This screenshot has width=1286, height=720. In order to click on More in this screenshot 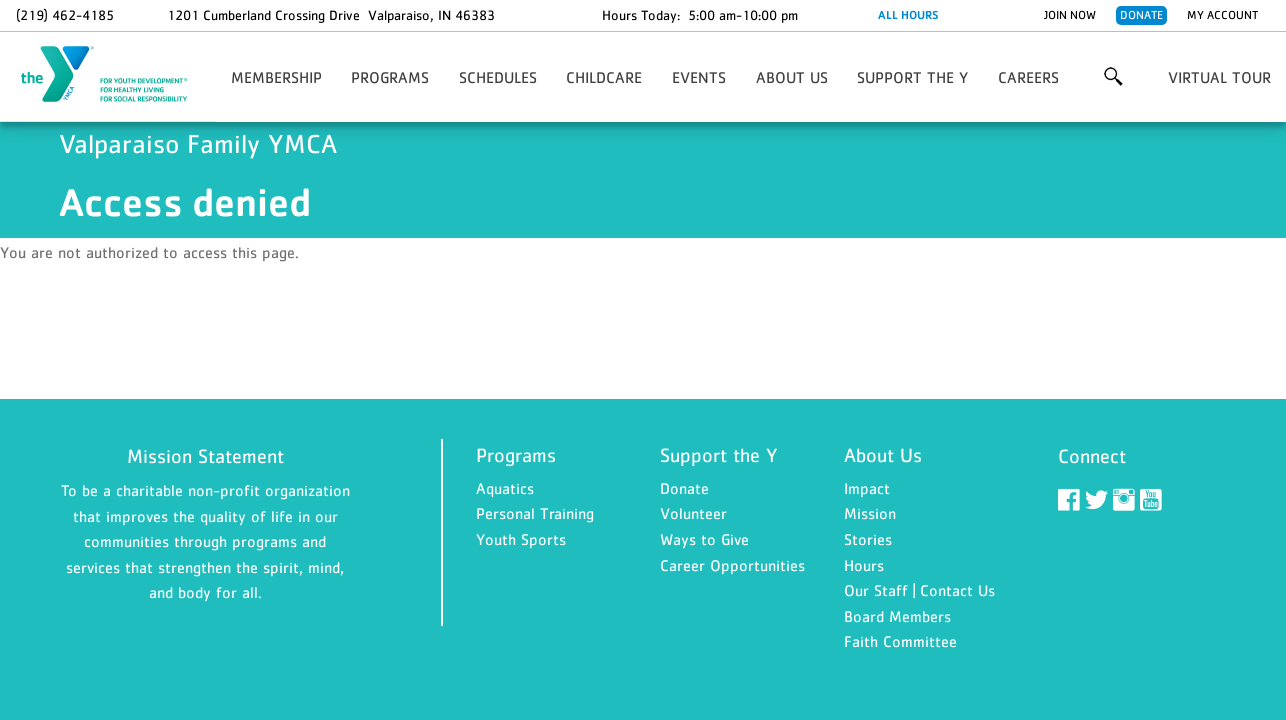, I will do `click(1113, 77)`.